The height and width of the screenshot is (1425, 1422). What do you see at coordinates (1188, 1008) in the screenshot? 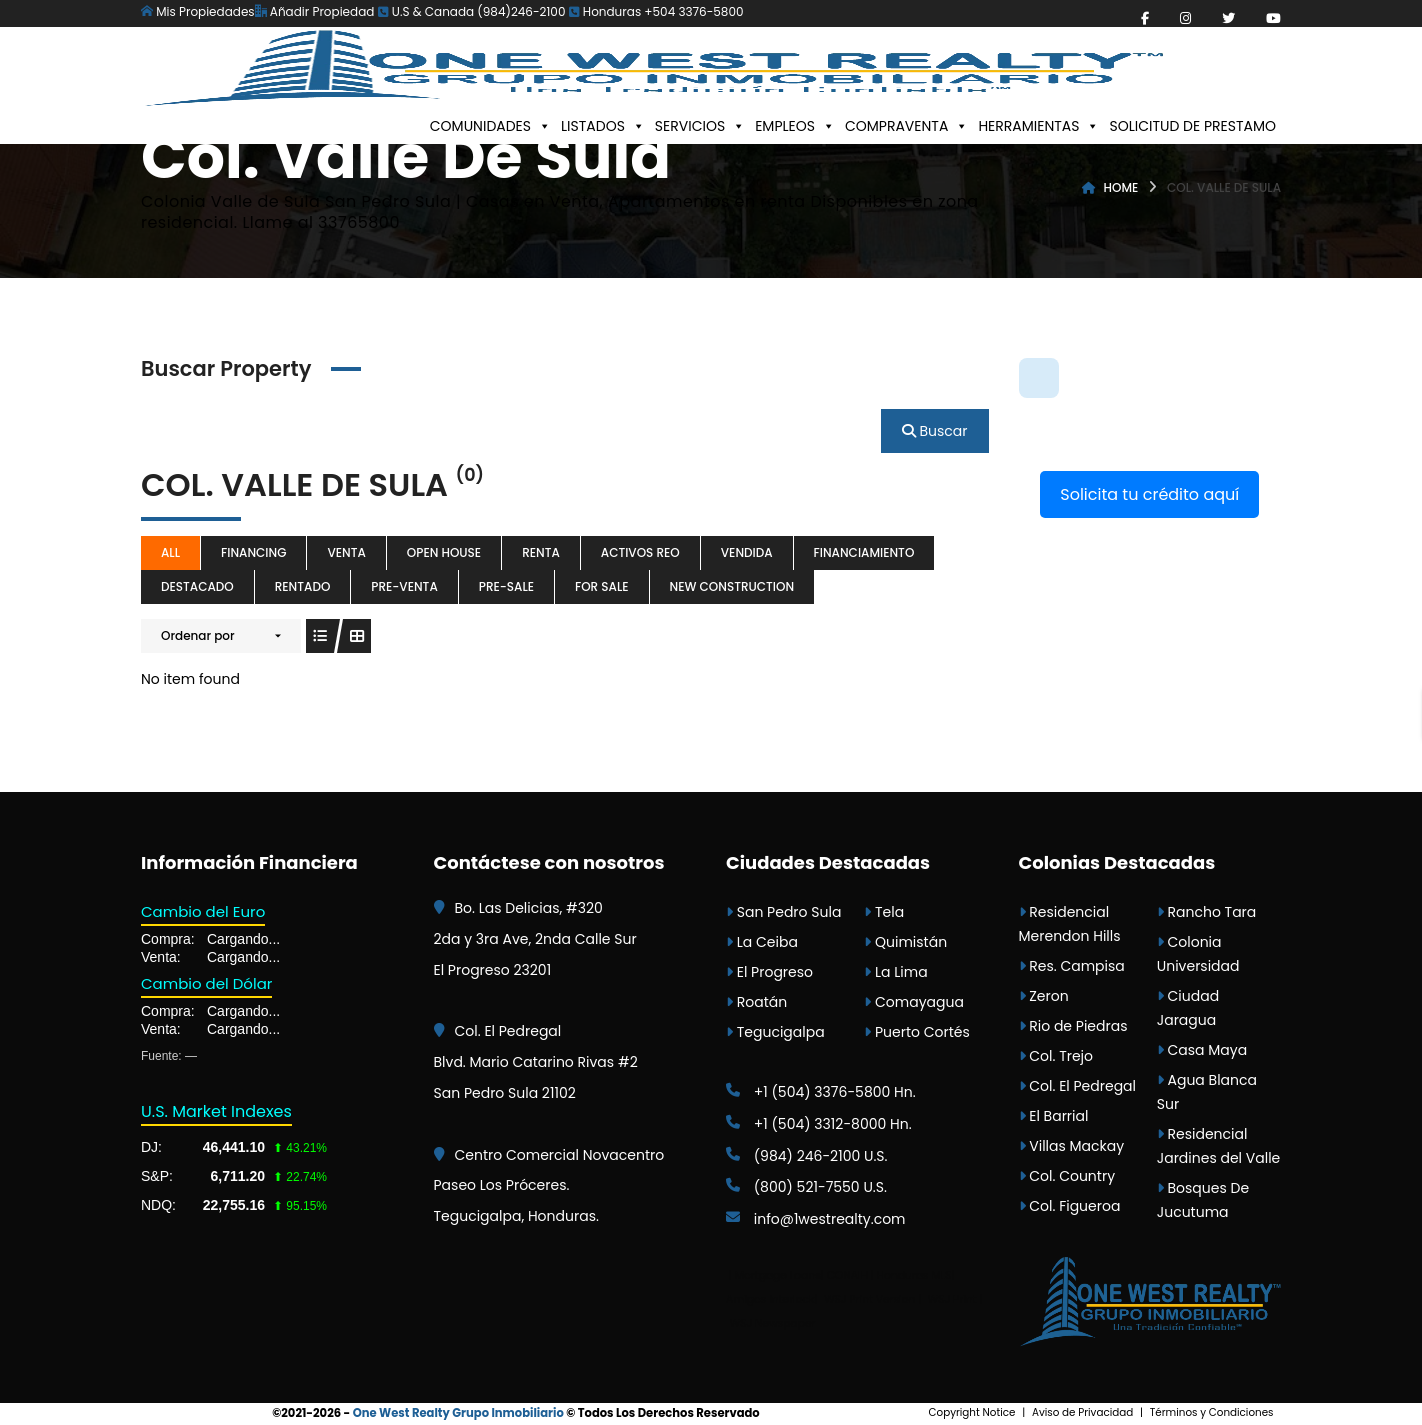
I see `Ciudad Jaragua` at bounding box center [1188, 1008].